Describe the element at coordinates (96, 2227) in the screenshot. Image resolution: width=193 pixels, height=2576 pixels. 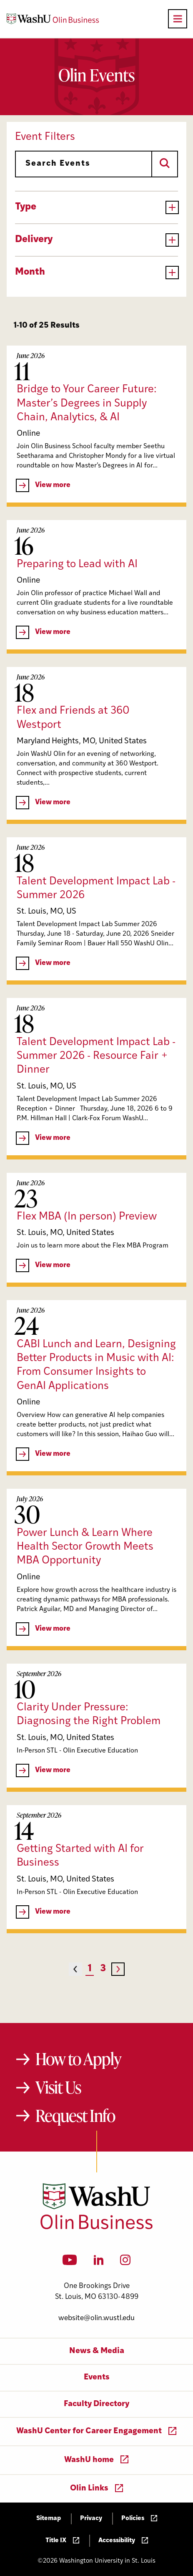
I see `[Washington University in St. Louis Olin Business School: Values Based, Data Driven(TM)]` at that location.